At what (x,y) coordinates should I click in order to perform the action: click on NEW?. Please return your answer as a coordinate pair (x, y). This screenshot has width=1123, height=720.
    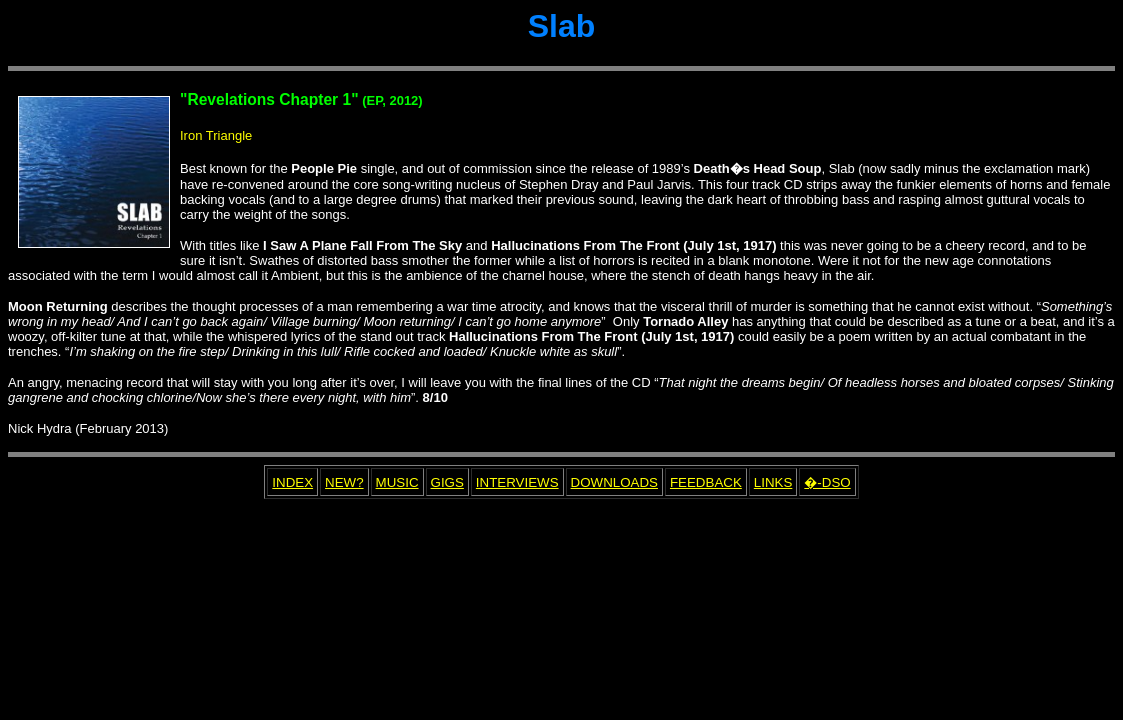
    Looking at the image, I should click on (344, 482).